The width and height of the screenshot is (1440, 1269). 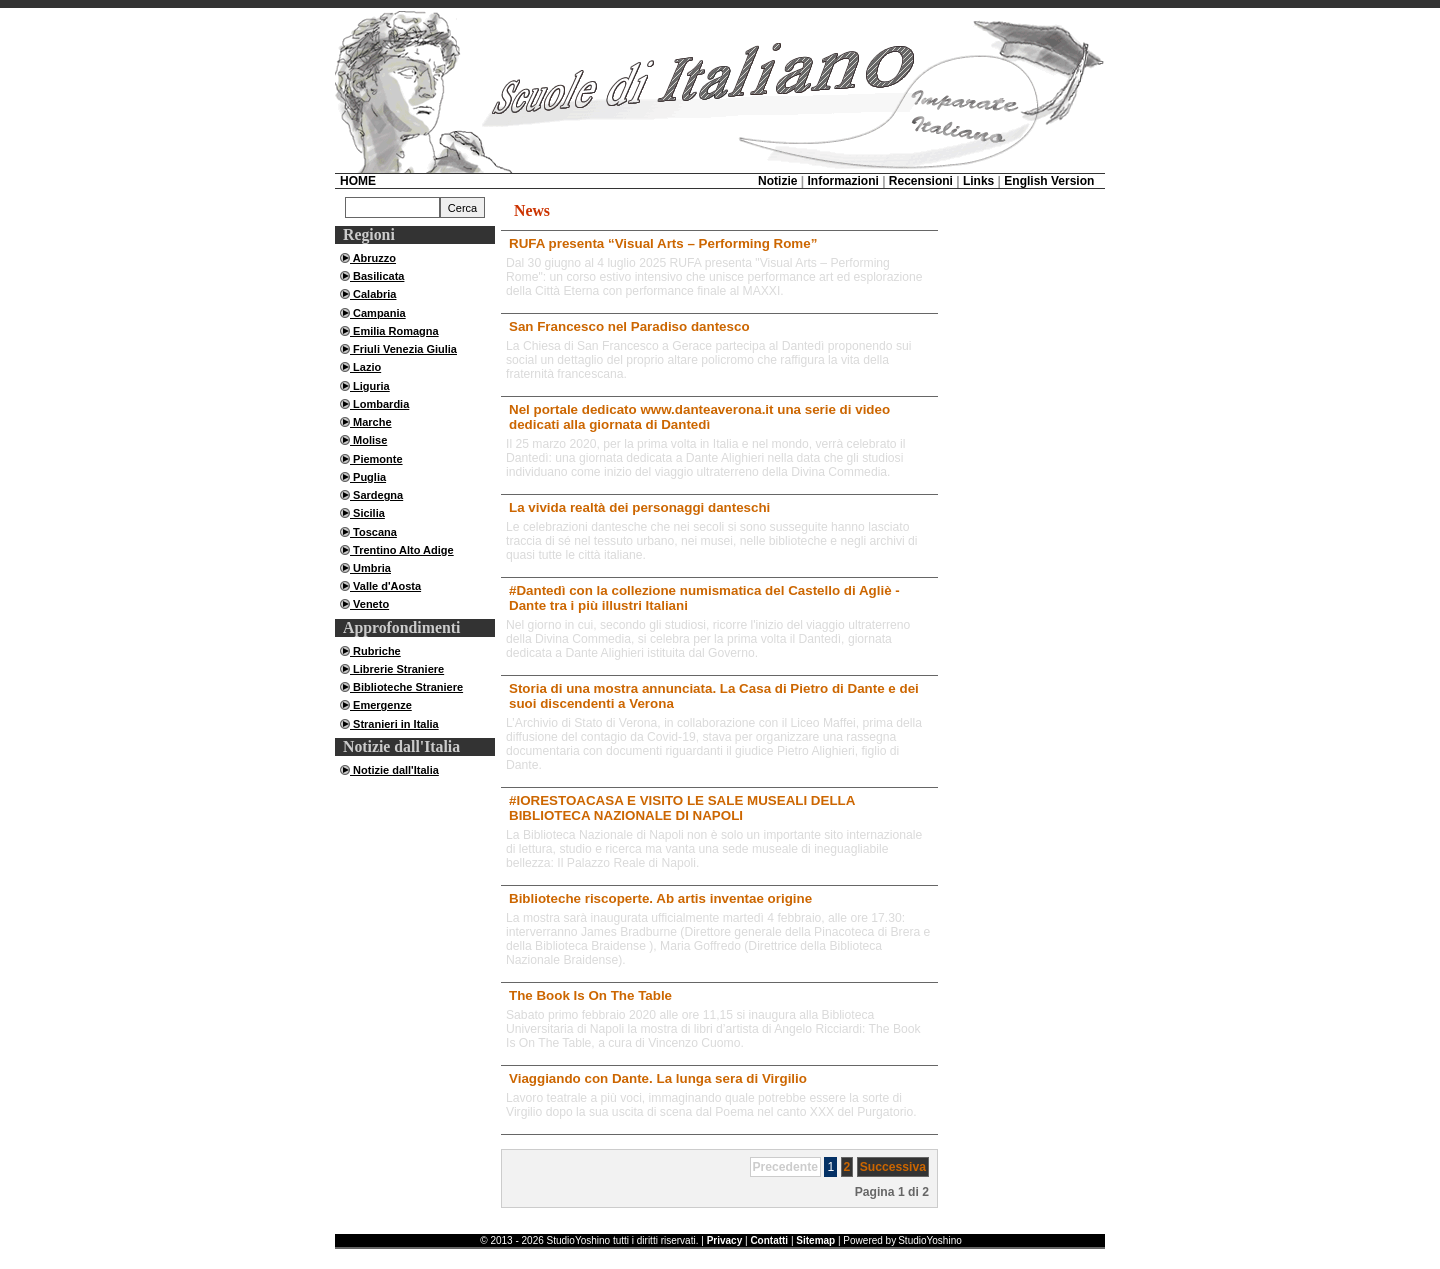 What do you see at coordinates (358, 181) in the screenshot?
I see `HOME` at bounding box center [358, 181].